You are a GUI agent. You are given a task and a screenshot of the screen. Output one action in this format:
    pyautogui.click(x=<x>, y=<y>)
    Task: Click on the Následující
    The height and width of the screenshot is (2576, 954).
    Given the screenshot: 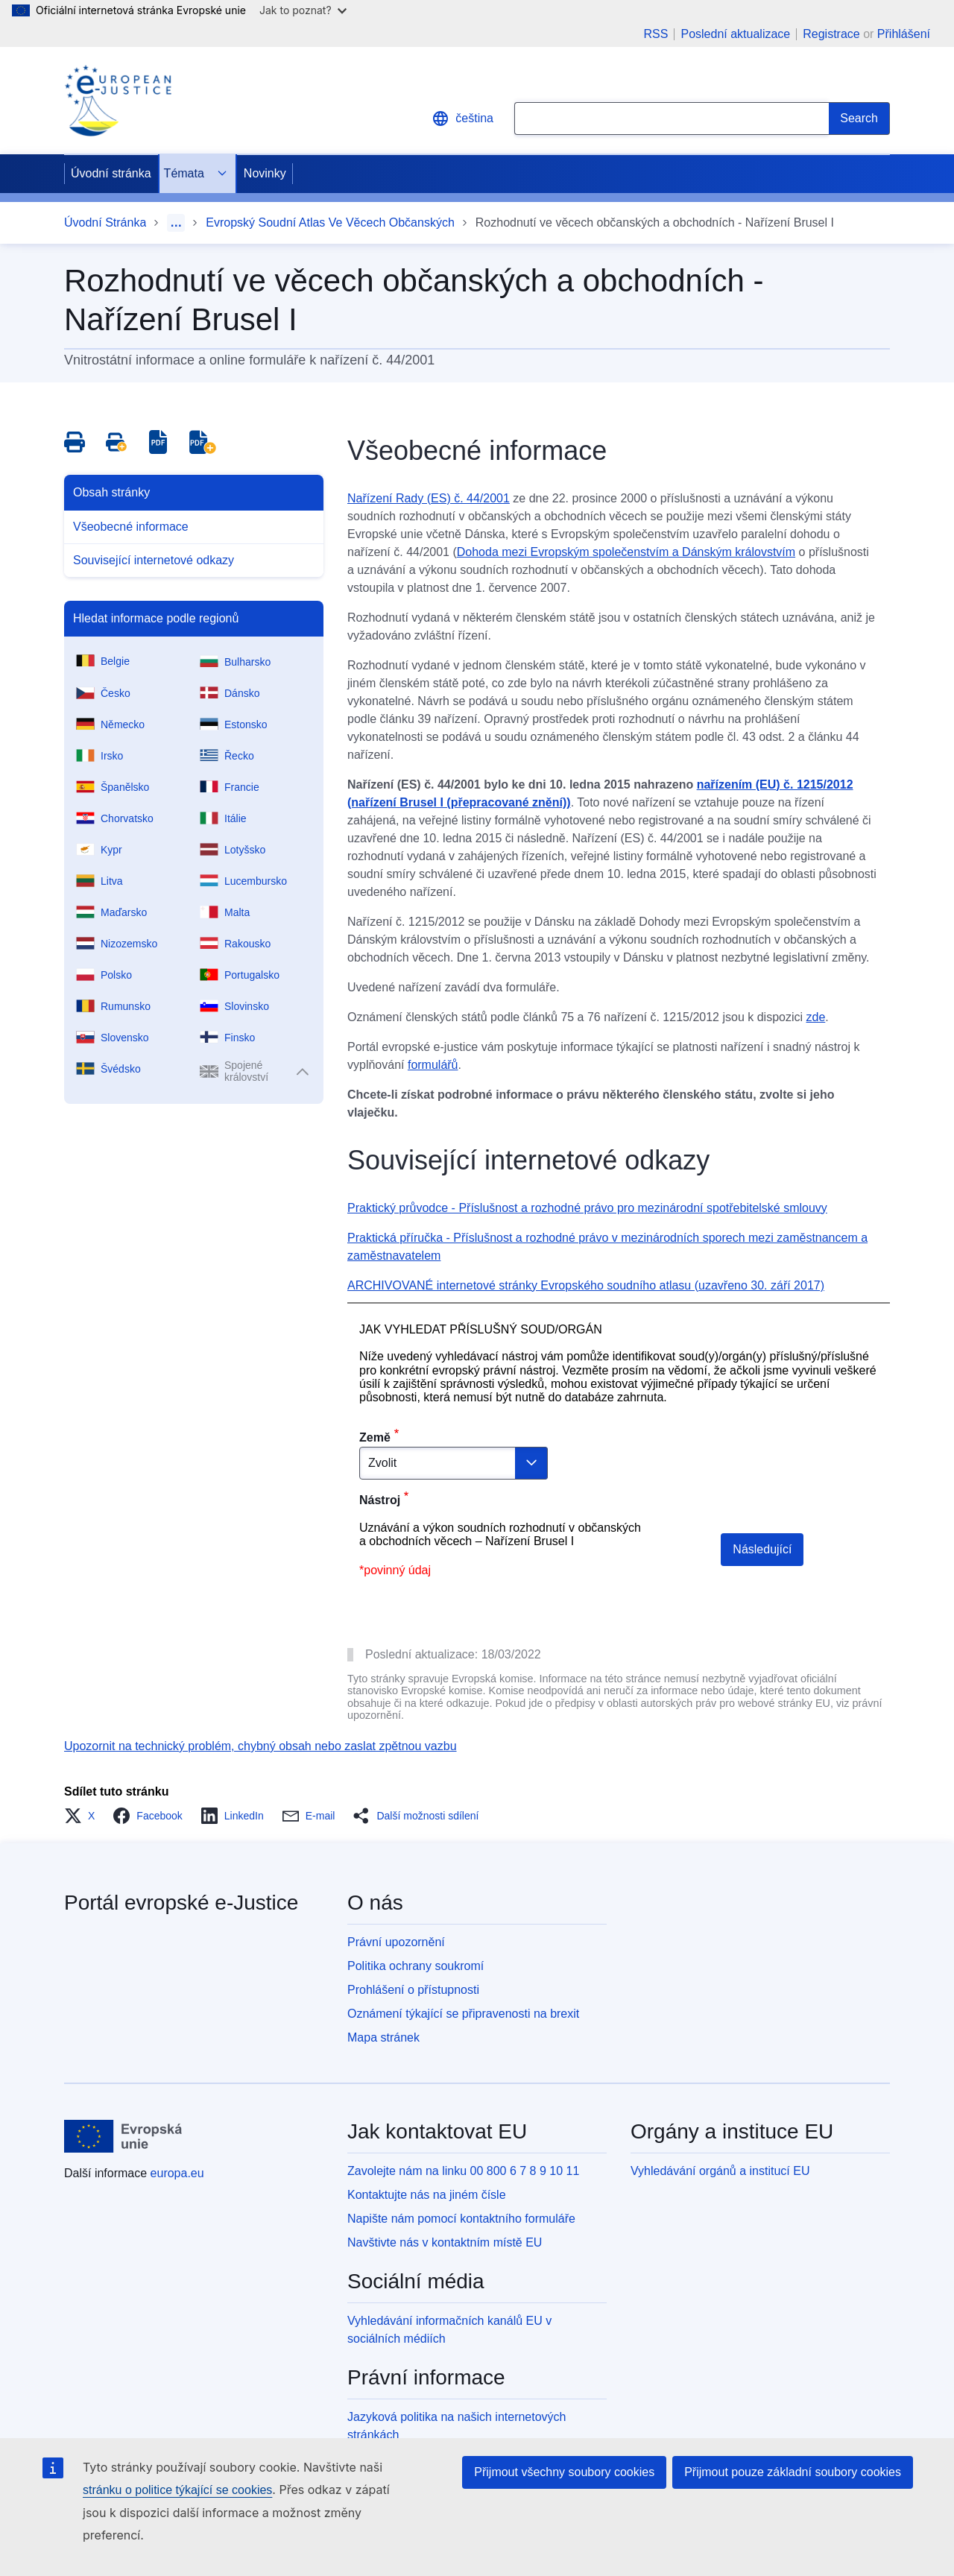 What is the action you would take?
    pyautogui.click(x=762, y=1549)
    